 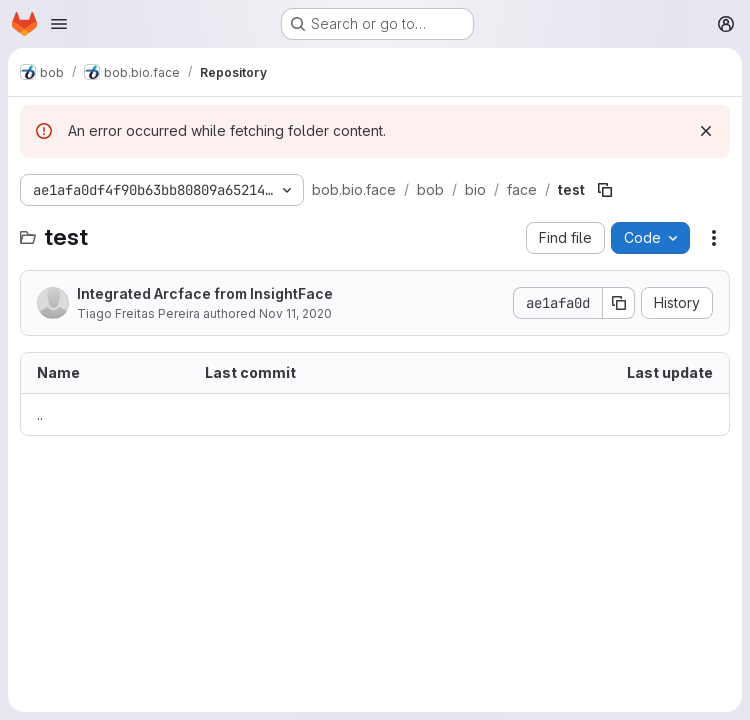 What do you see at coordinates (706, 131) in the screenshot?
I see `[Dismiss]` at bounding box center [706, 131].